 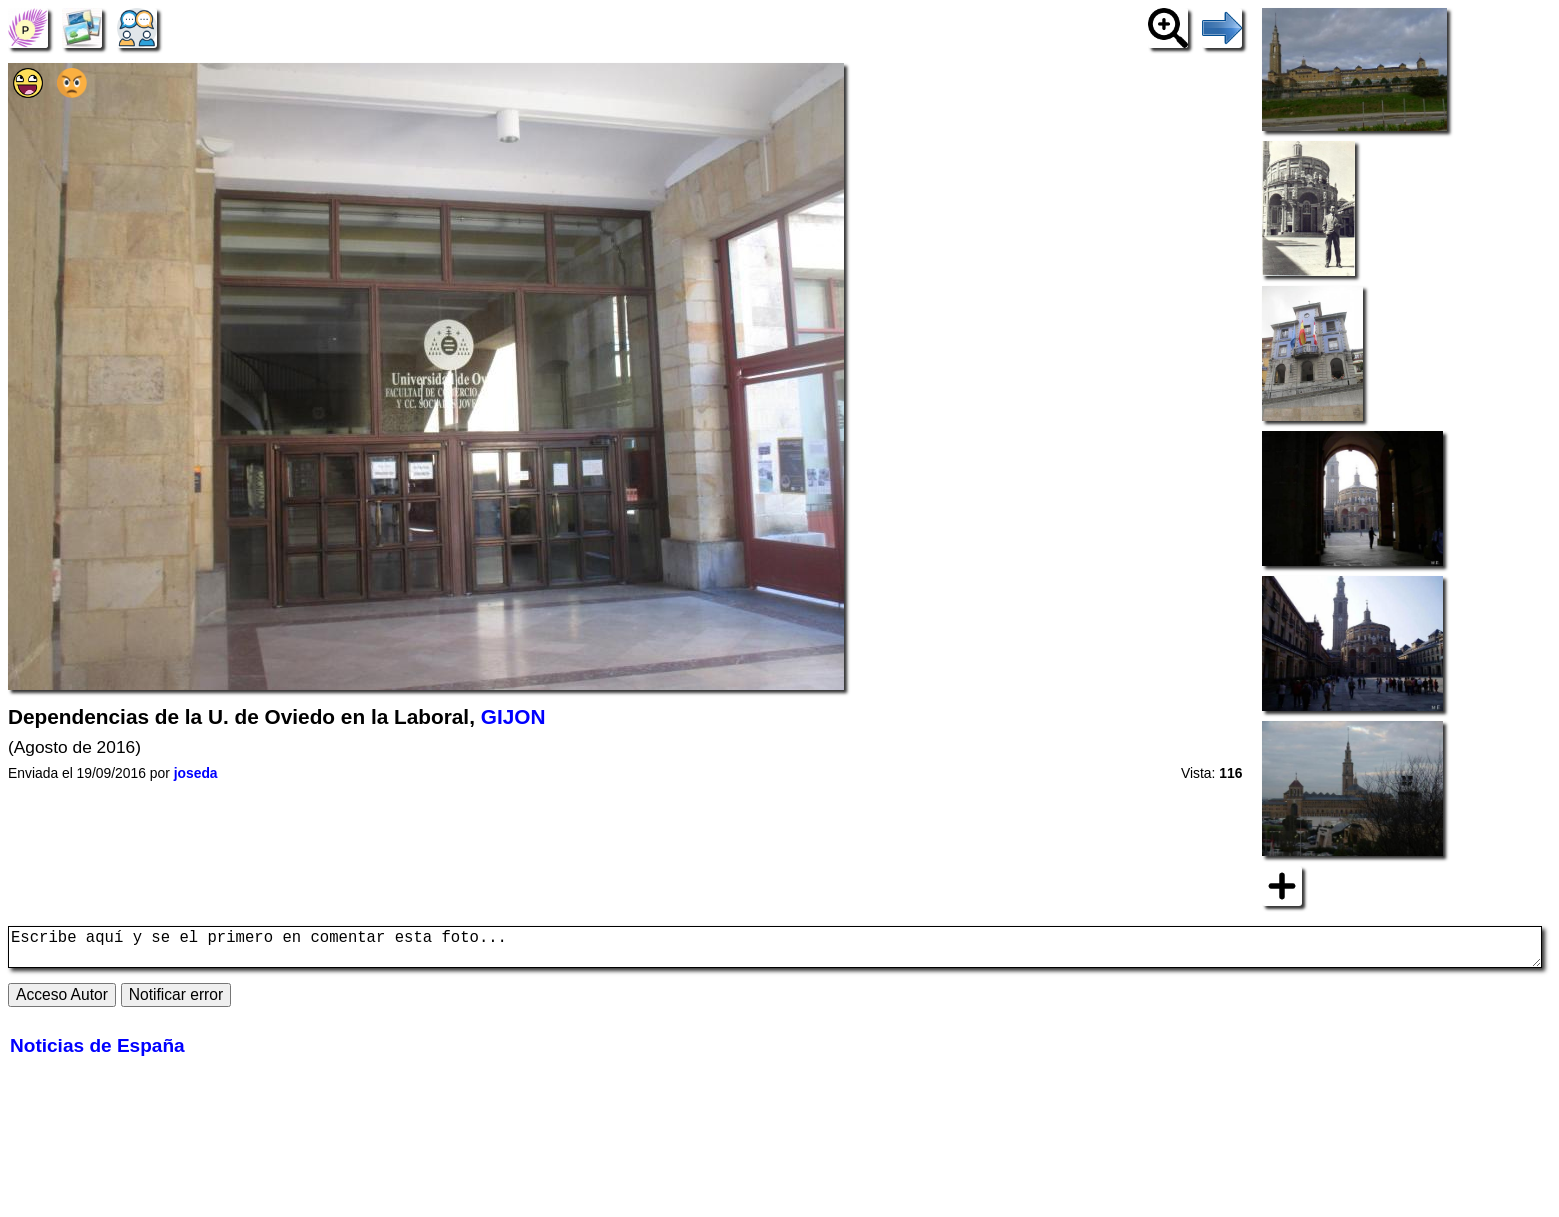 I want to click on GIJON, so click(x=513, y=716).